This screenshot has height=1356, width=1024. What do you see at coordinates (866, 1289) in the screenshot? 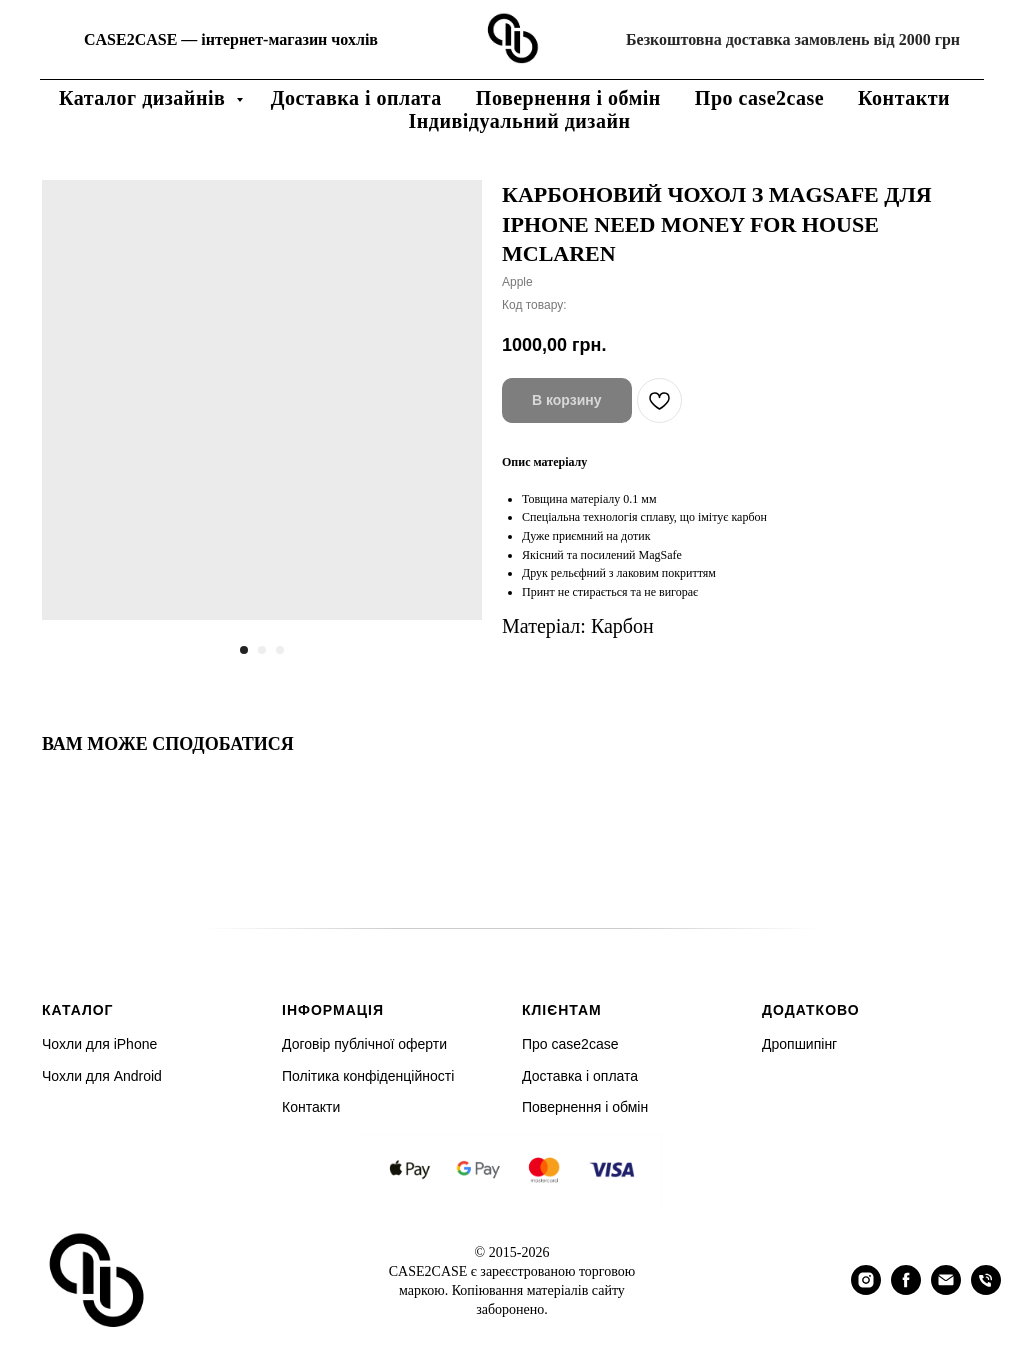
I see `[instagram]` at bounding box center [866, 1289].